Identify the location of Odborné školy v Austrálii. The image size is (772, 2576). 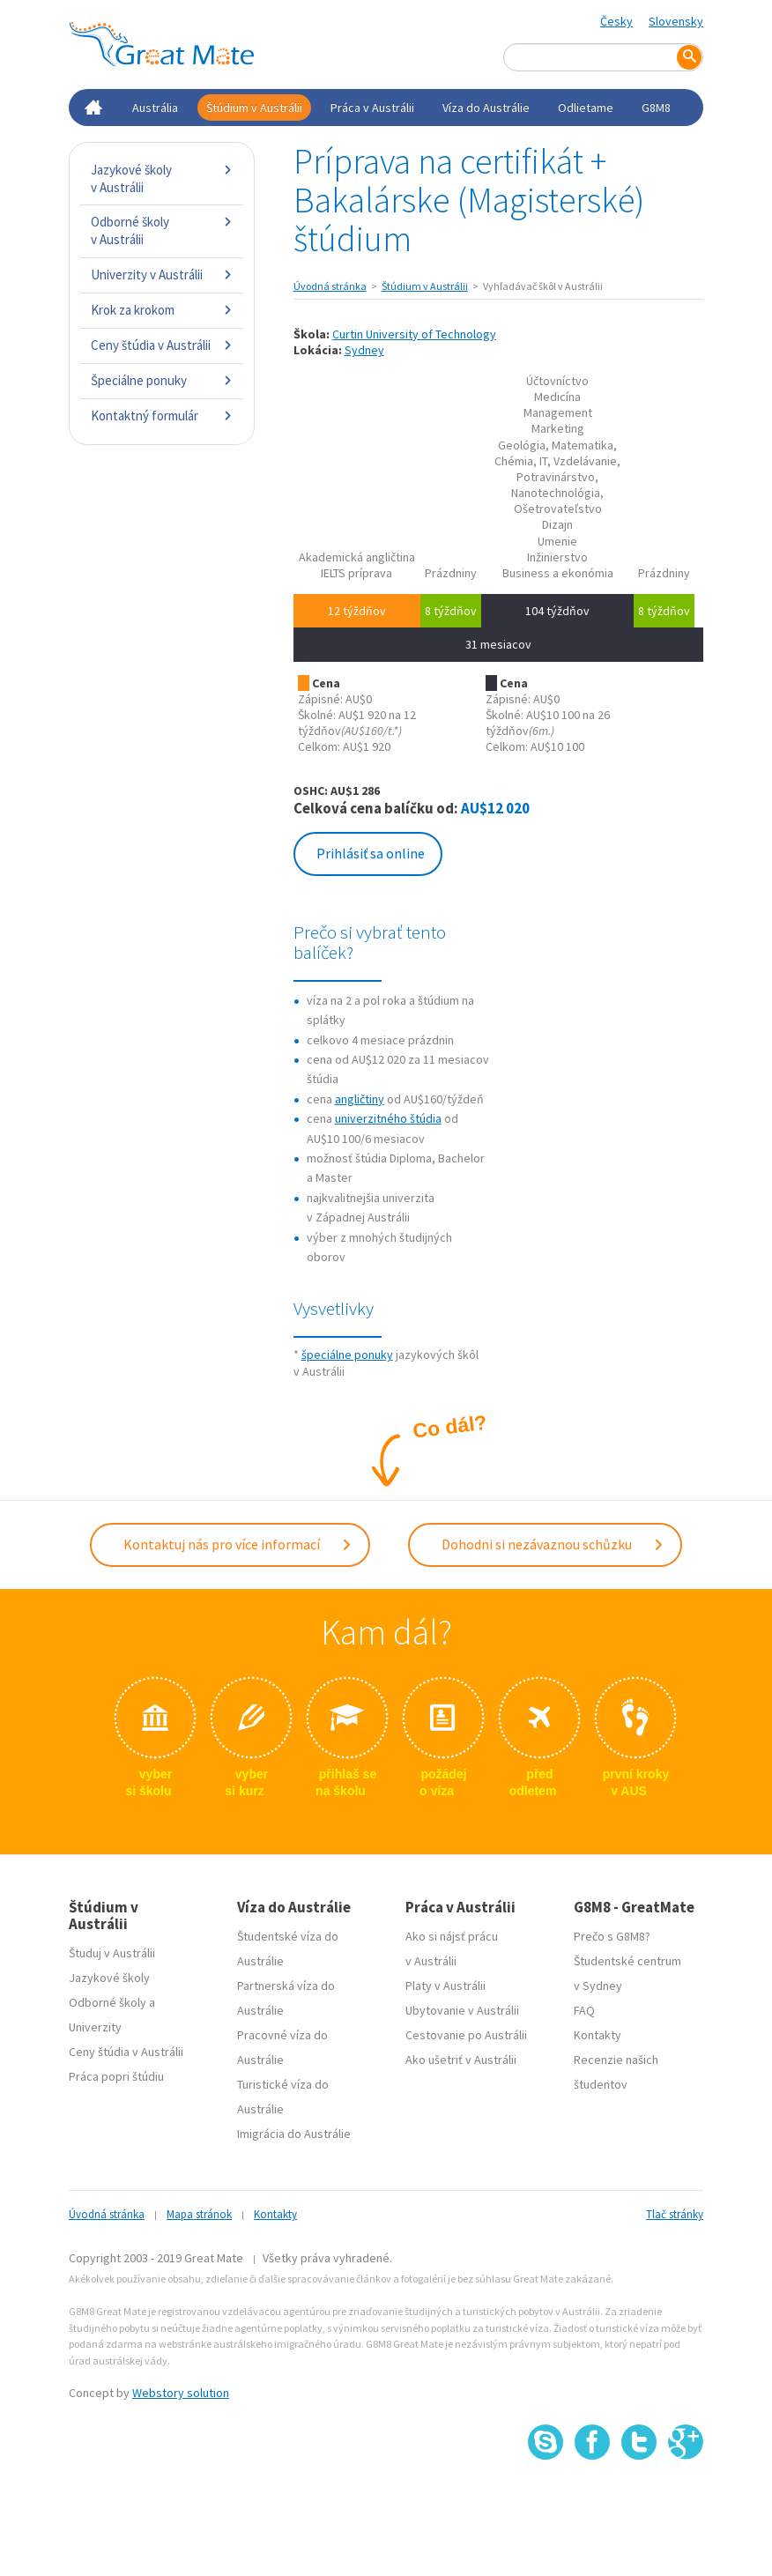
(162, 230).